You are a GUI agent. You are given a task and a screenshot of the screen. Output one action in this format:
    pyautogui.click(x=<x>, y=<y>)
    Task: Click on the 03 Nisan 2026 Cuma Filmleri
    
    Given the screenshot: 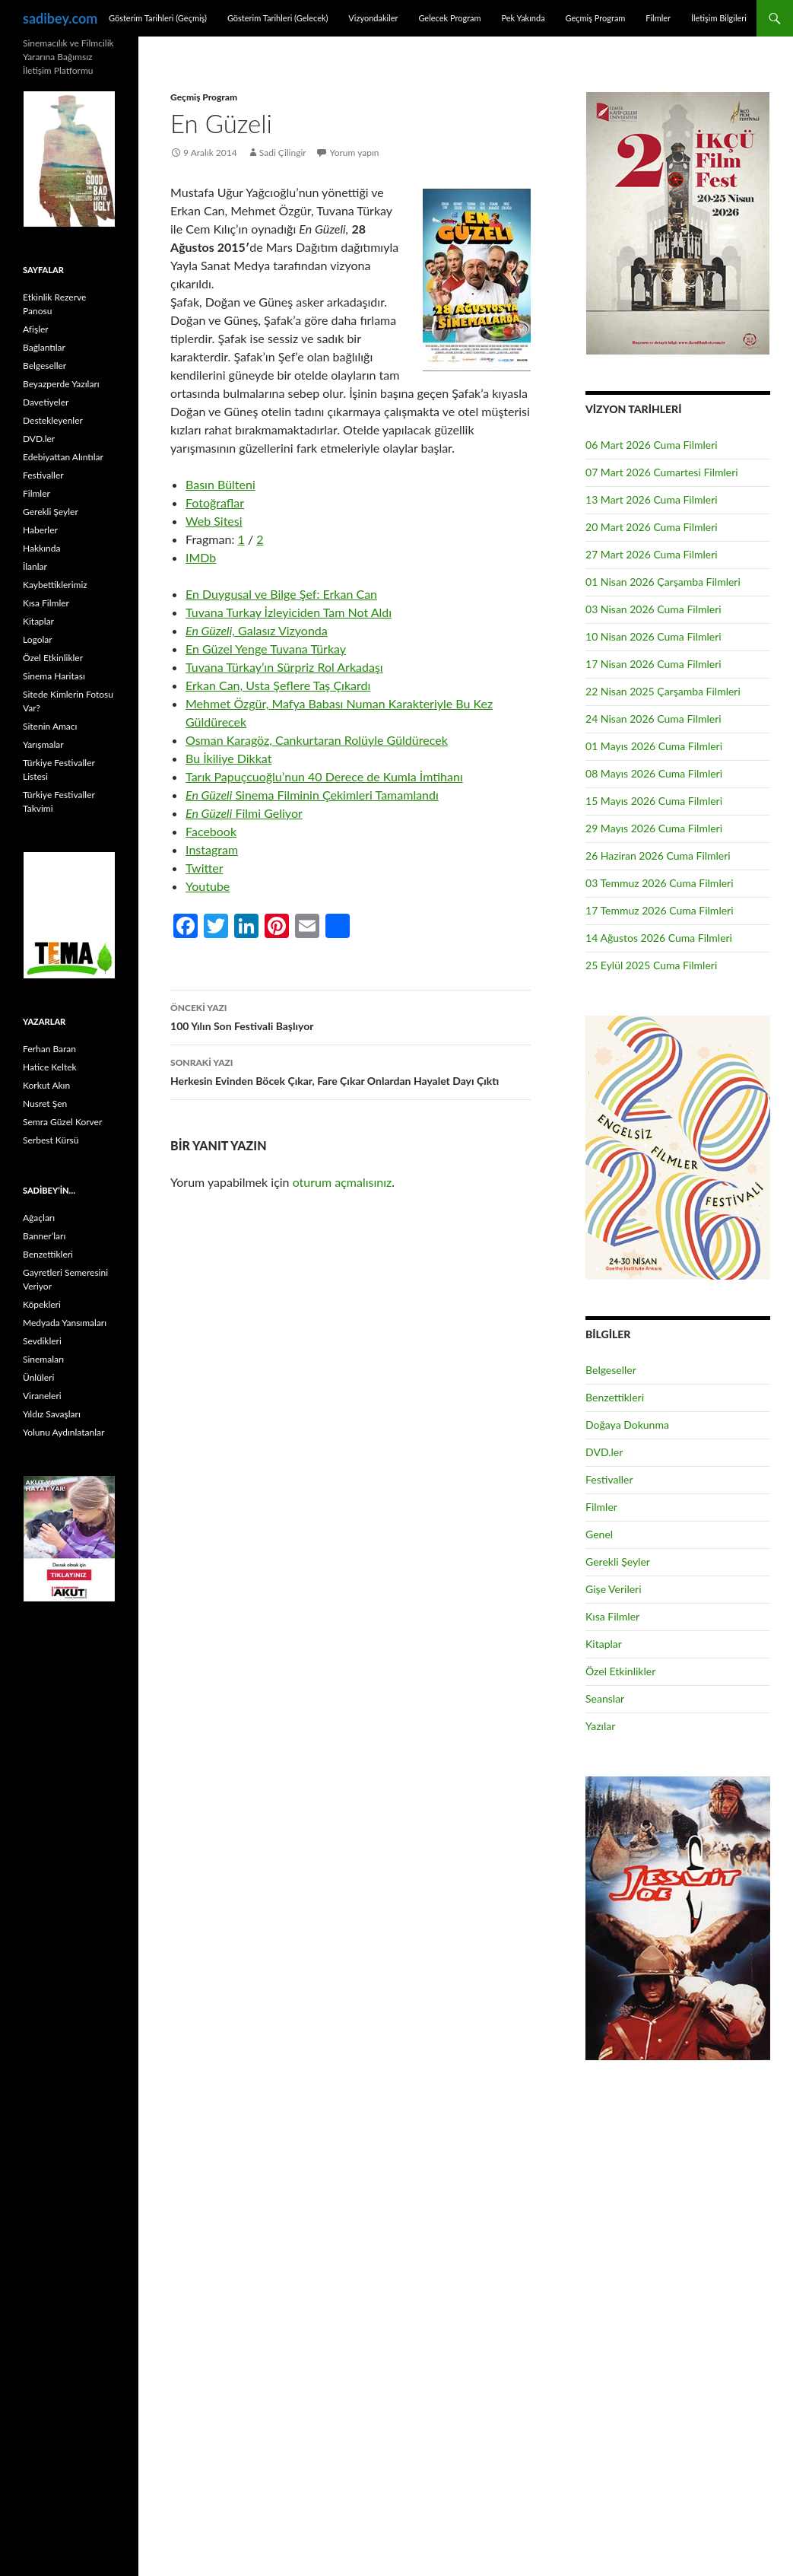 What is the action you would take?
    pyautogui.click(x=653, y=609)
    